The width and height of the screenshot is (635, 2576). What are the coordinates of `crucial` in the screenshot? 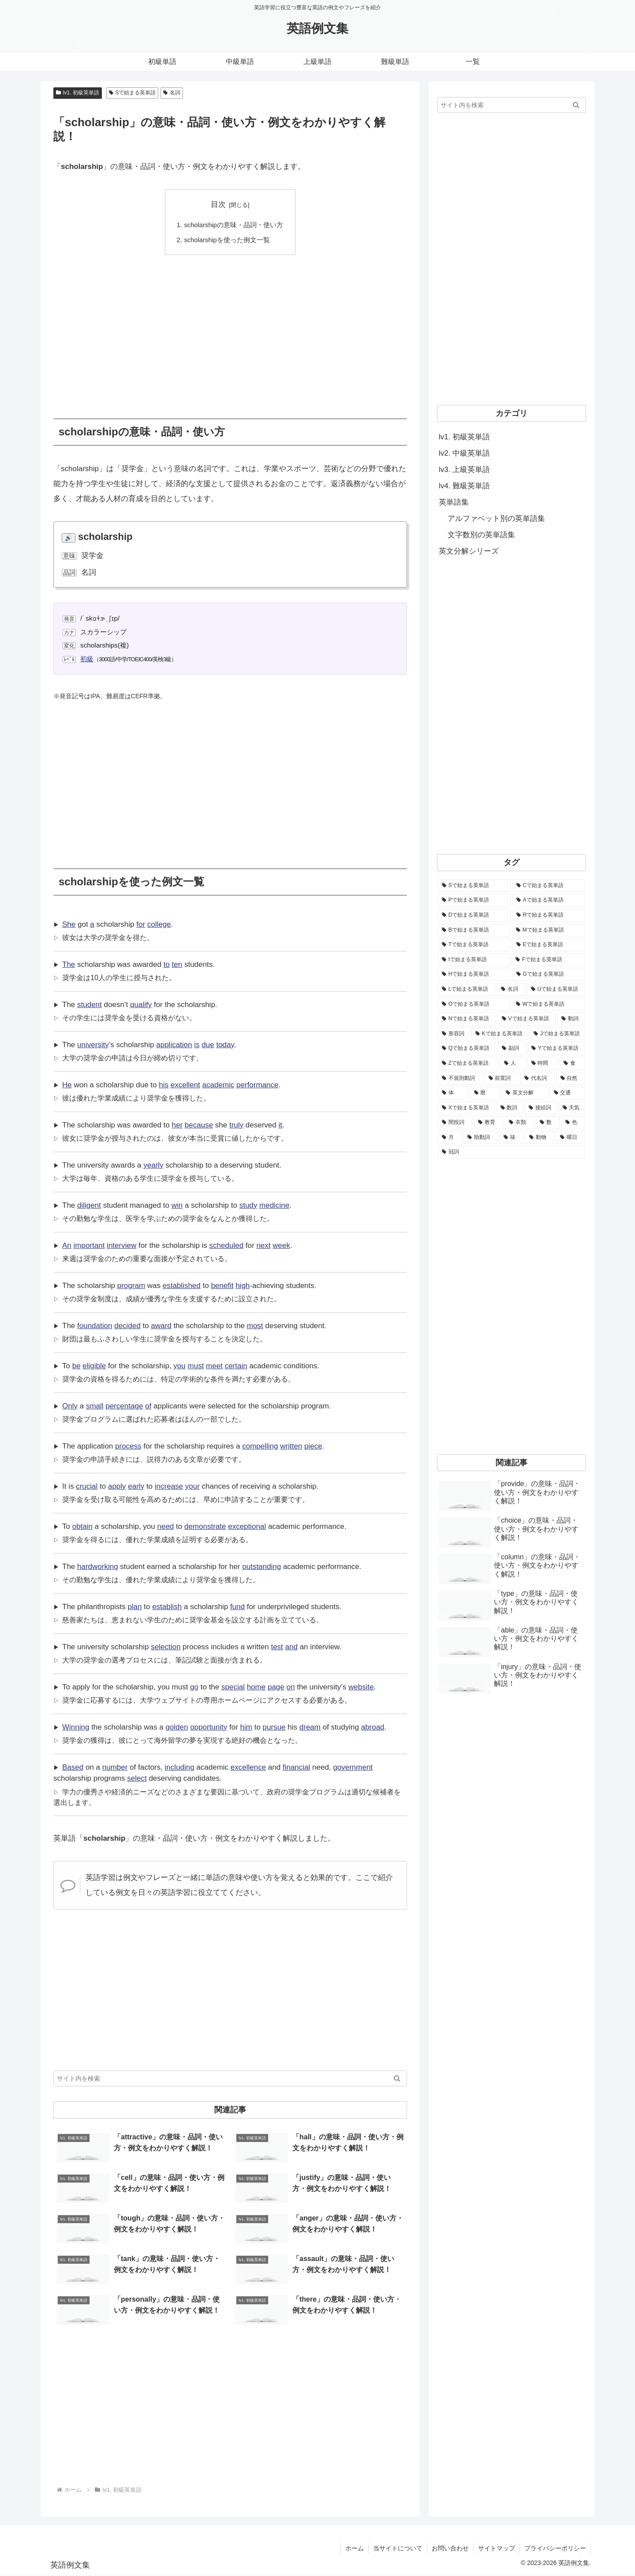 It's located at (86, 1486).